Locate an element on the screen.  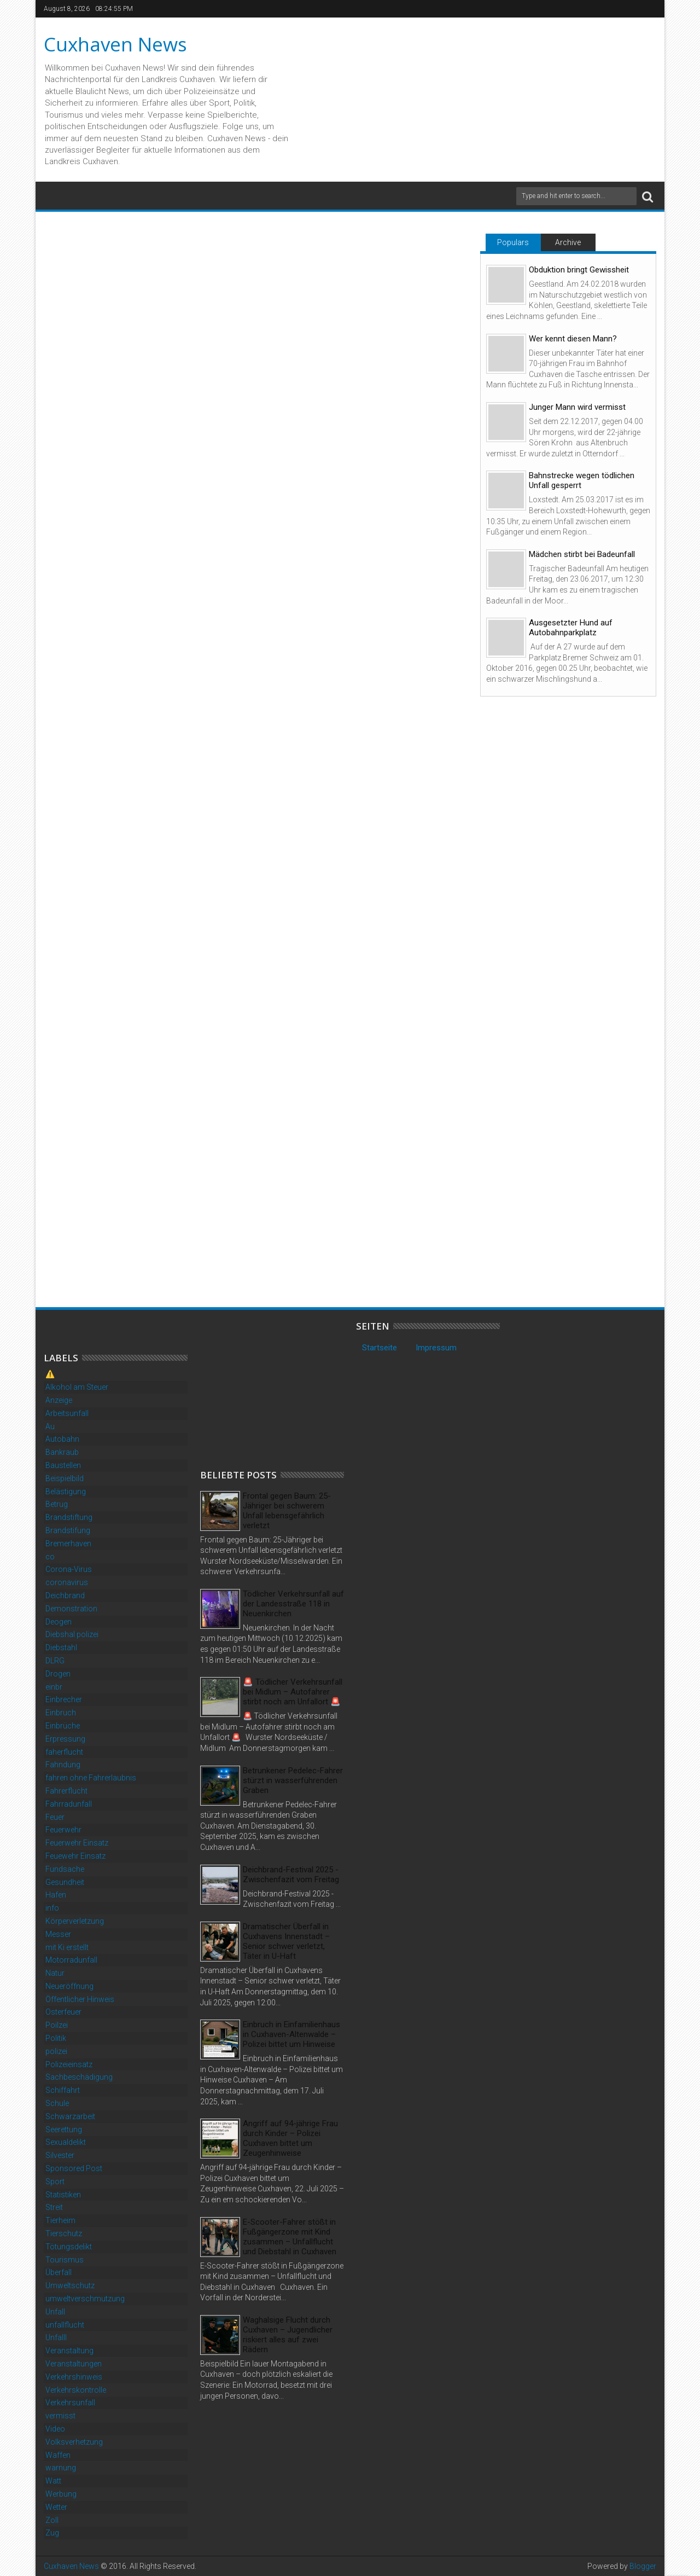
Bankraub is located at coordinates (62, 1452).